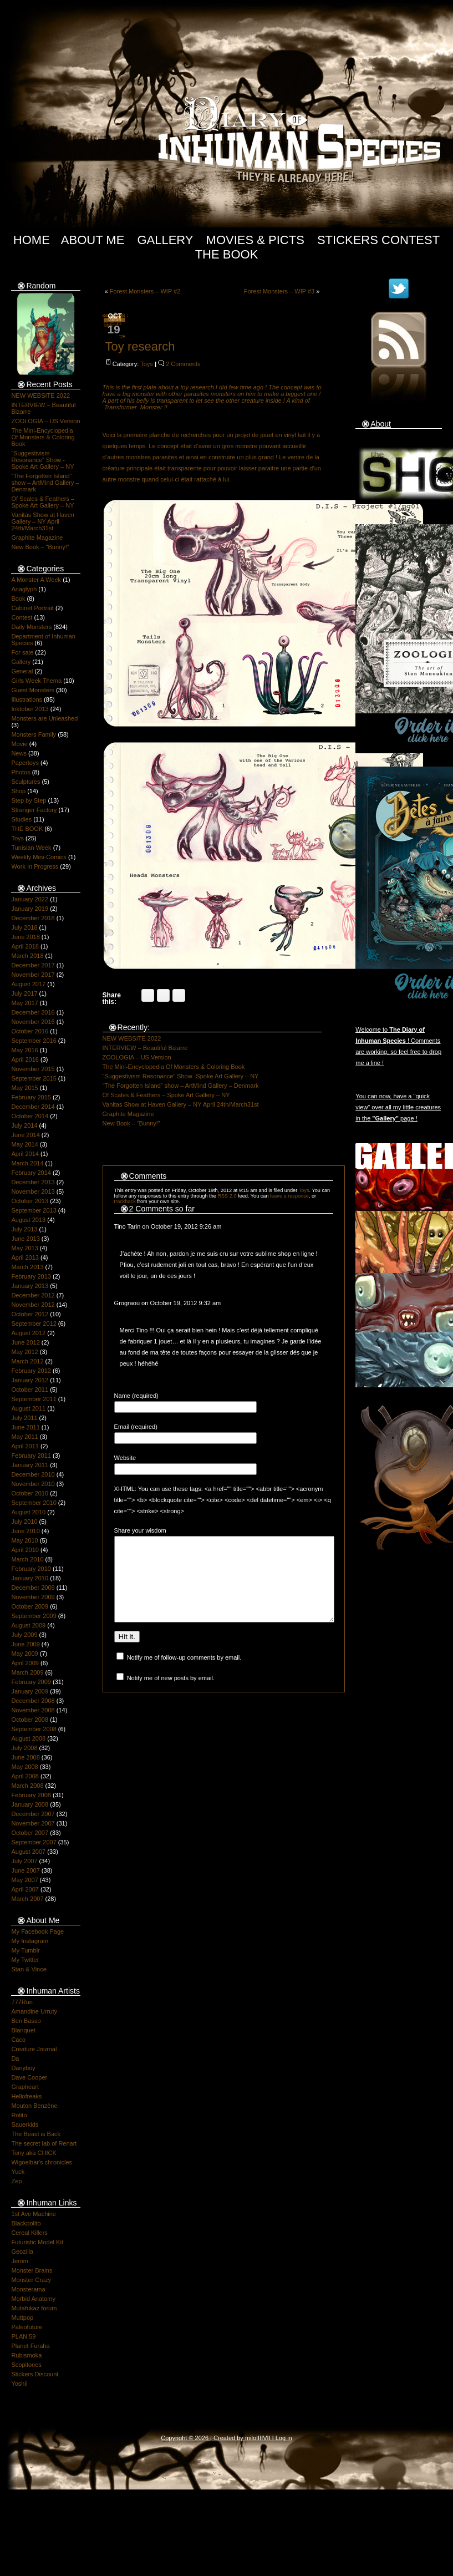  Describe the element at coordinates (16, 2181) in the screenshot. I see `Zep` at that location.